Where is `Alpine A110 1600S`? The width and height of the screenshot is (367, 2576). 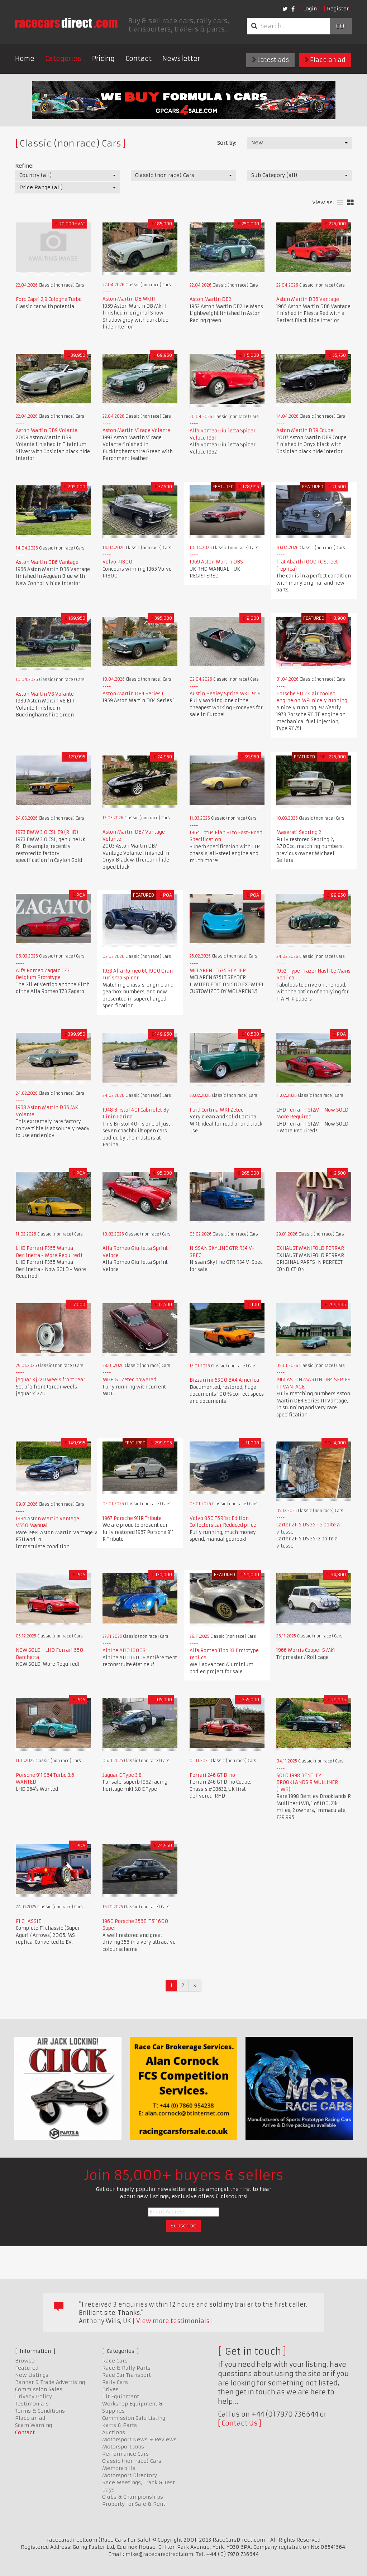 Alpine A110 1600S is located at coordinates (124, 1650).